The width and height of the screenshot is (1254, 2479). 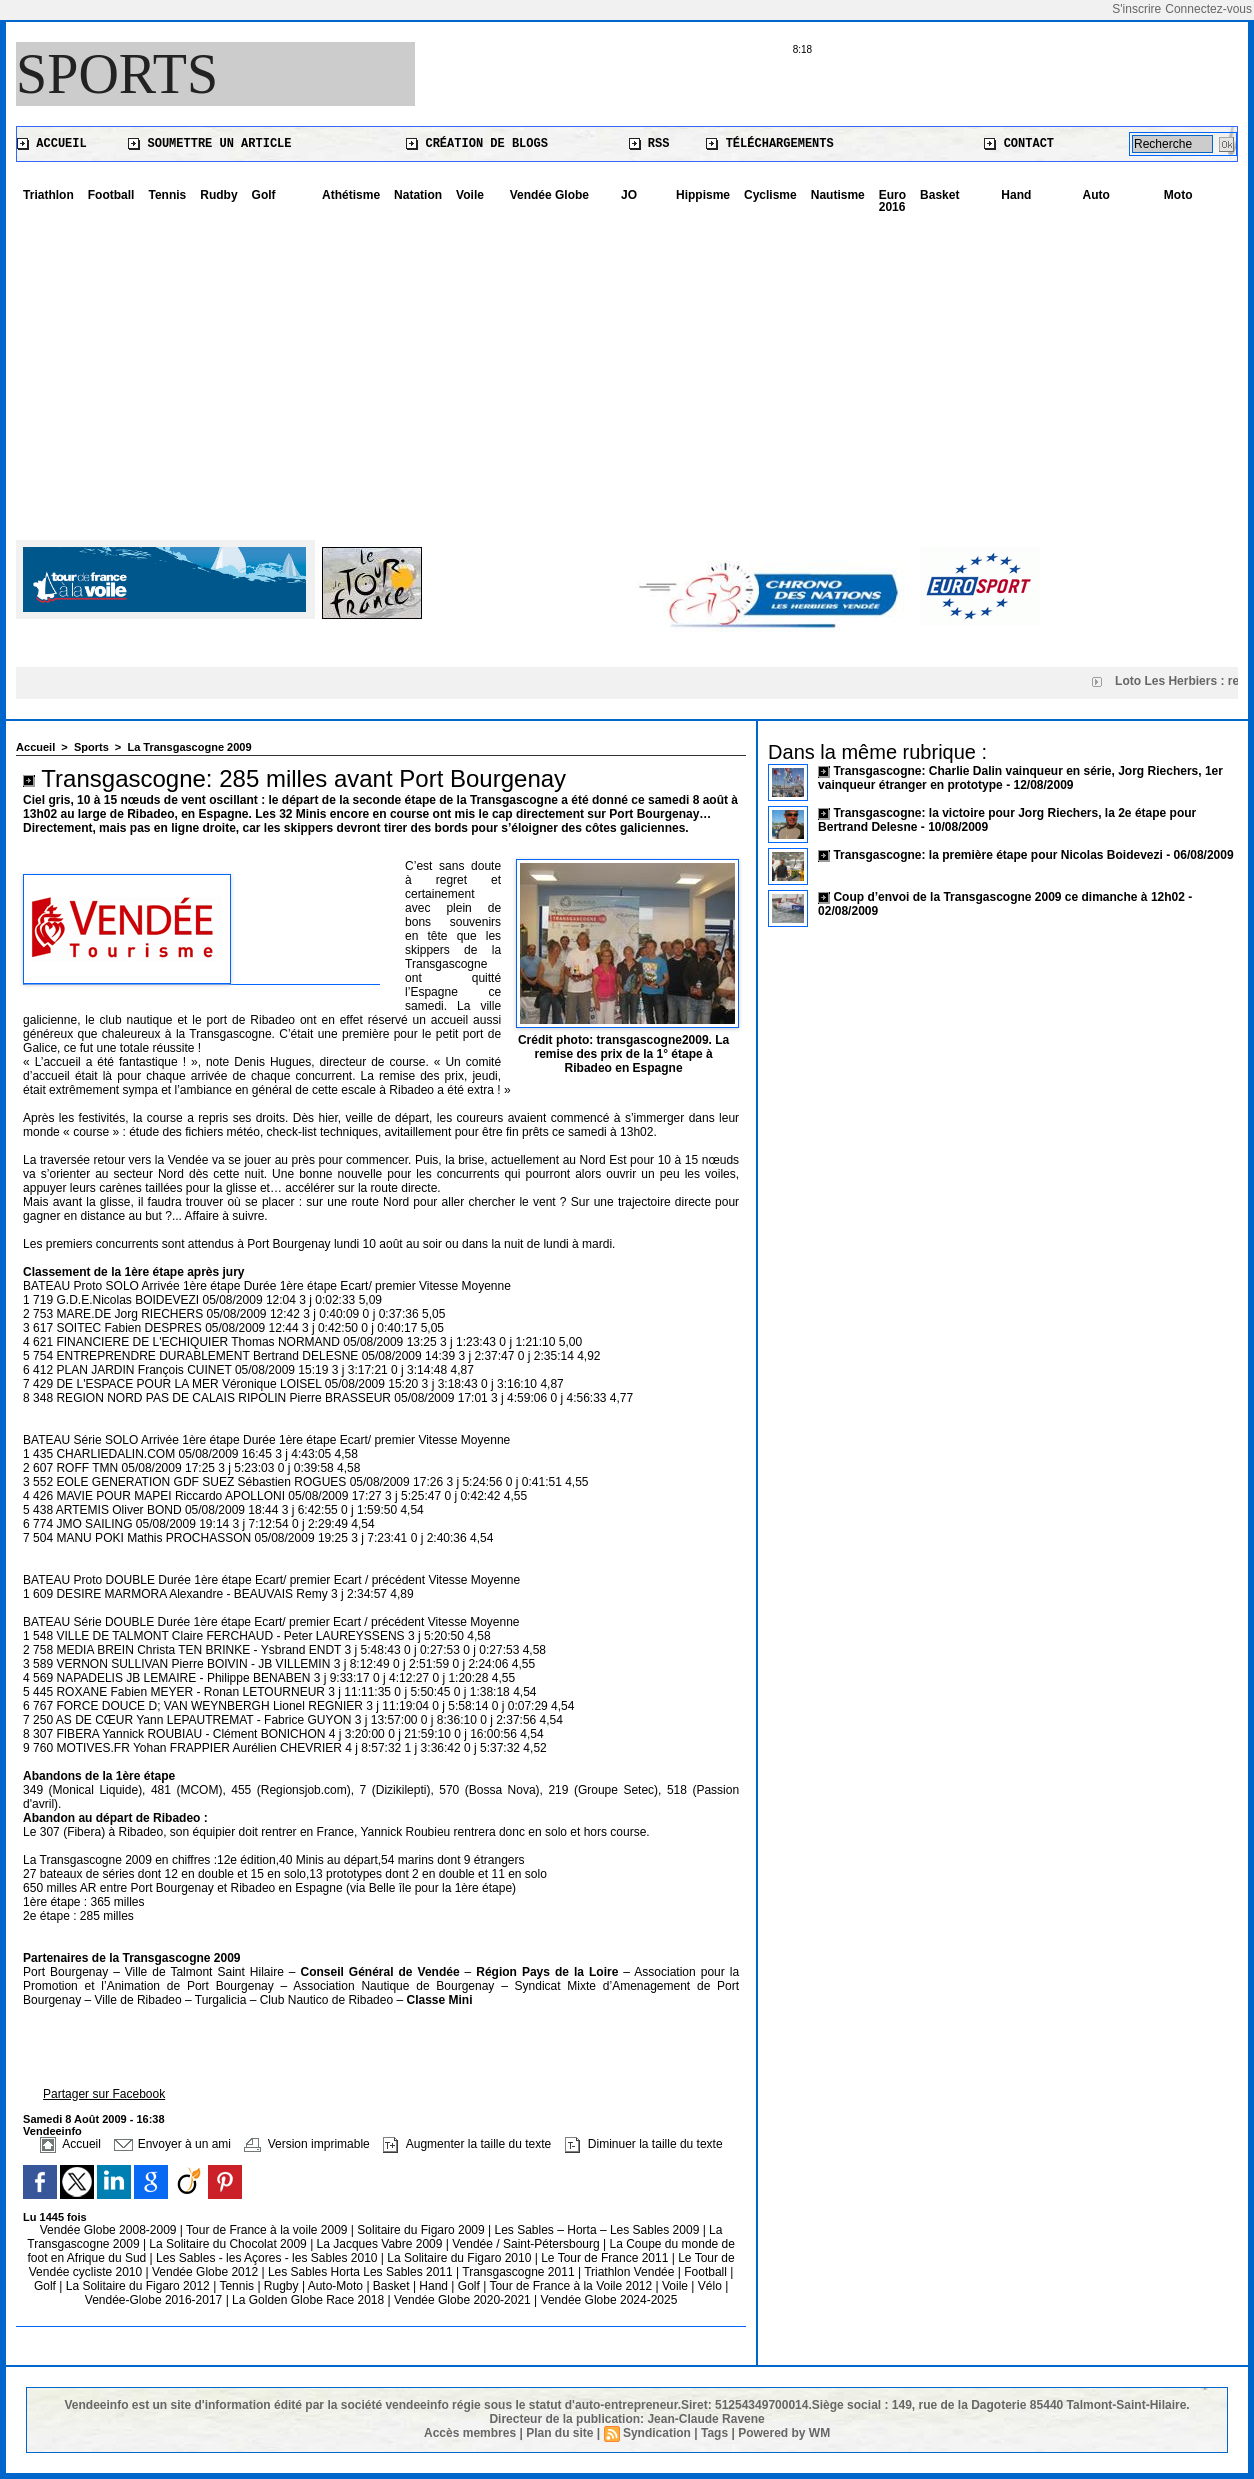 I want to click on La Jacques Vabre 2009, so click(x=381, y=2244).